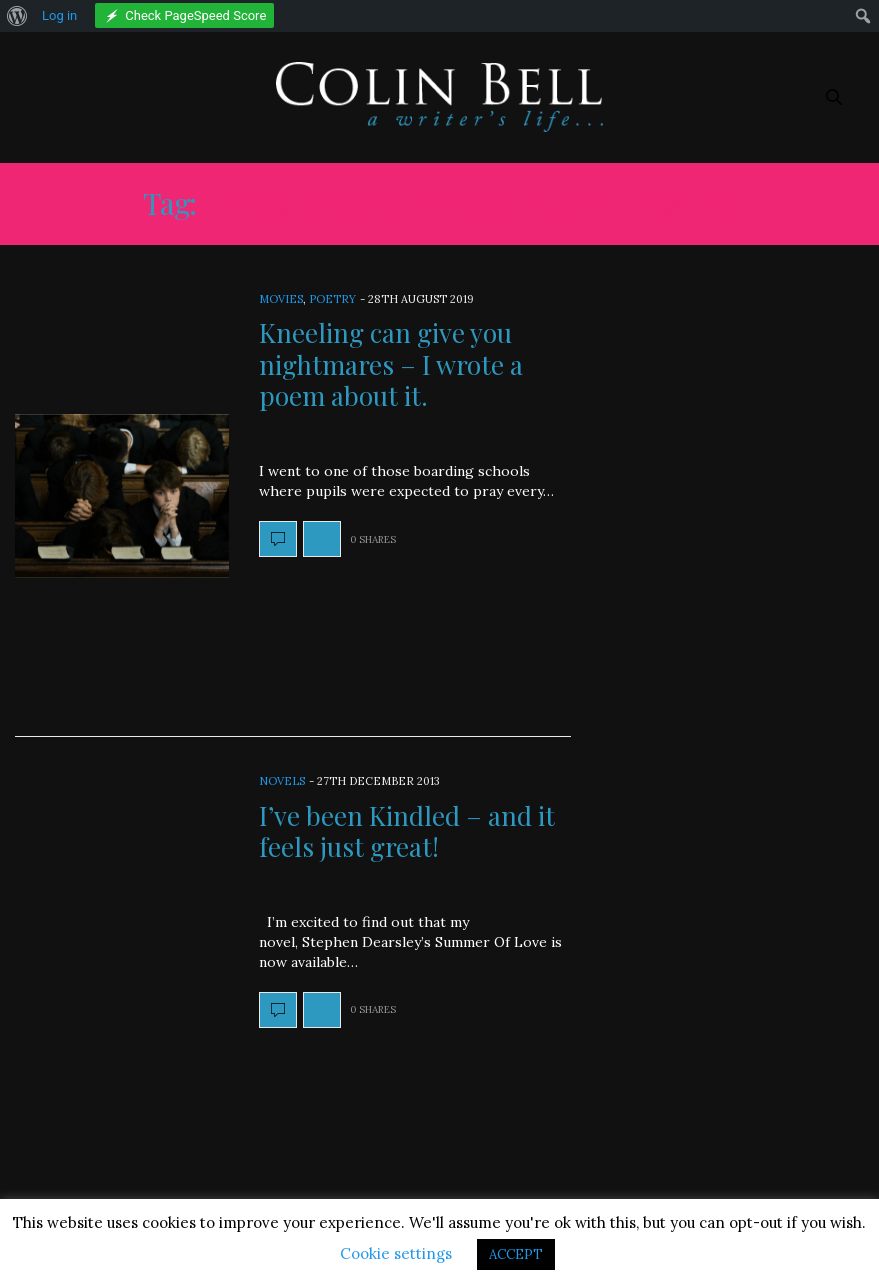 The image size is (879, 1287). Describe the element at coordinates (516, 1254) in the screenshot. I see `ACCEPT [button]` at that location.